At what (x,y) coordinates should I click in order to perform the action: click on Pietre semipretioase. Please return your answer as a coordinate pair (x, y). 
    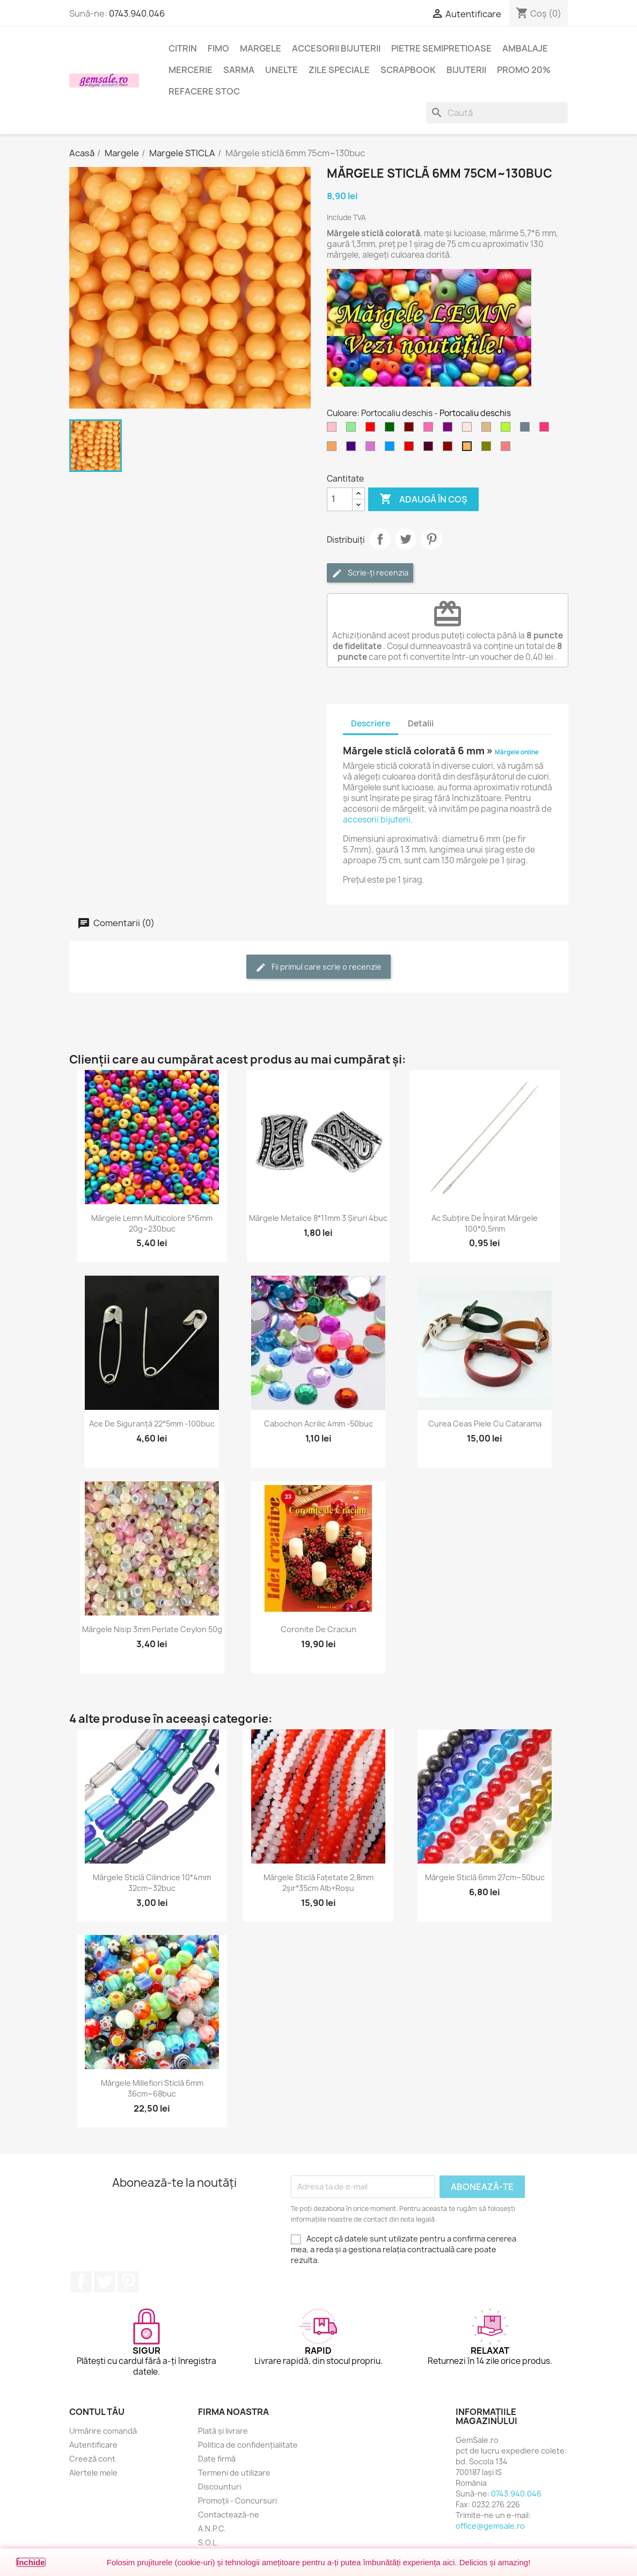
    Looking at the image, I should click on (441, 48).